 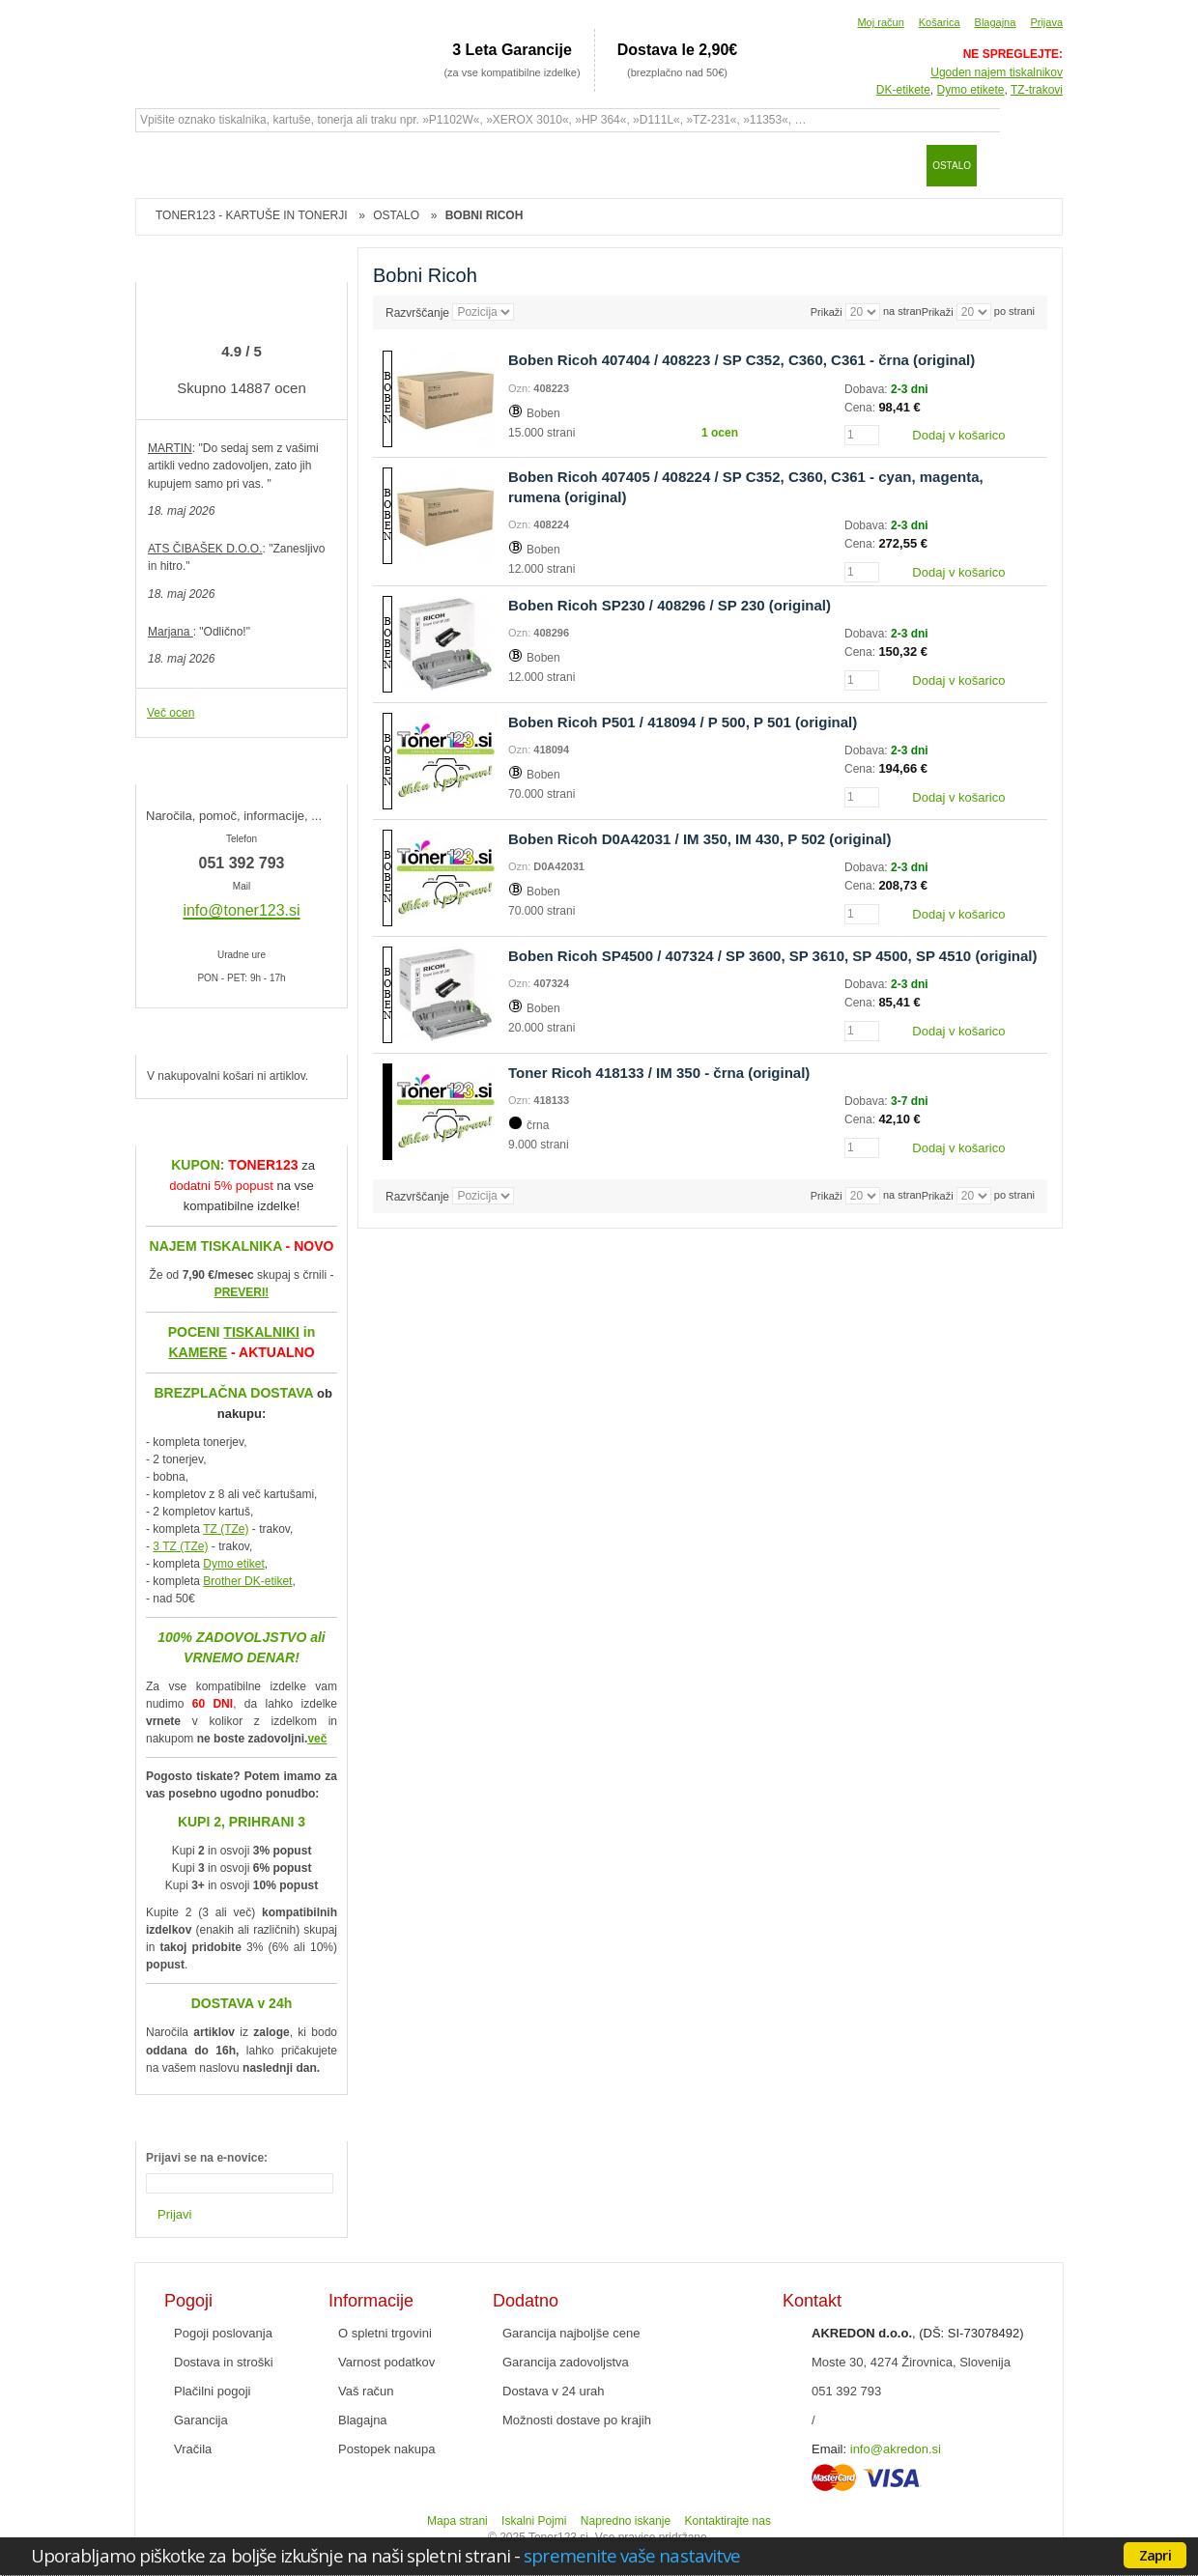 What do you see at coordinates (682, 722) in the screenshot?
I see `Boben Ricoh P501 / 418094 / P 500, P 501 (original)` at bounding box center [682, 722].